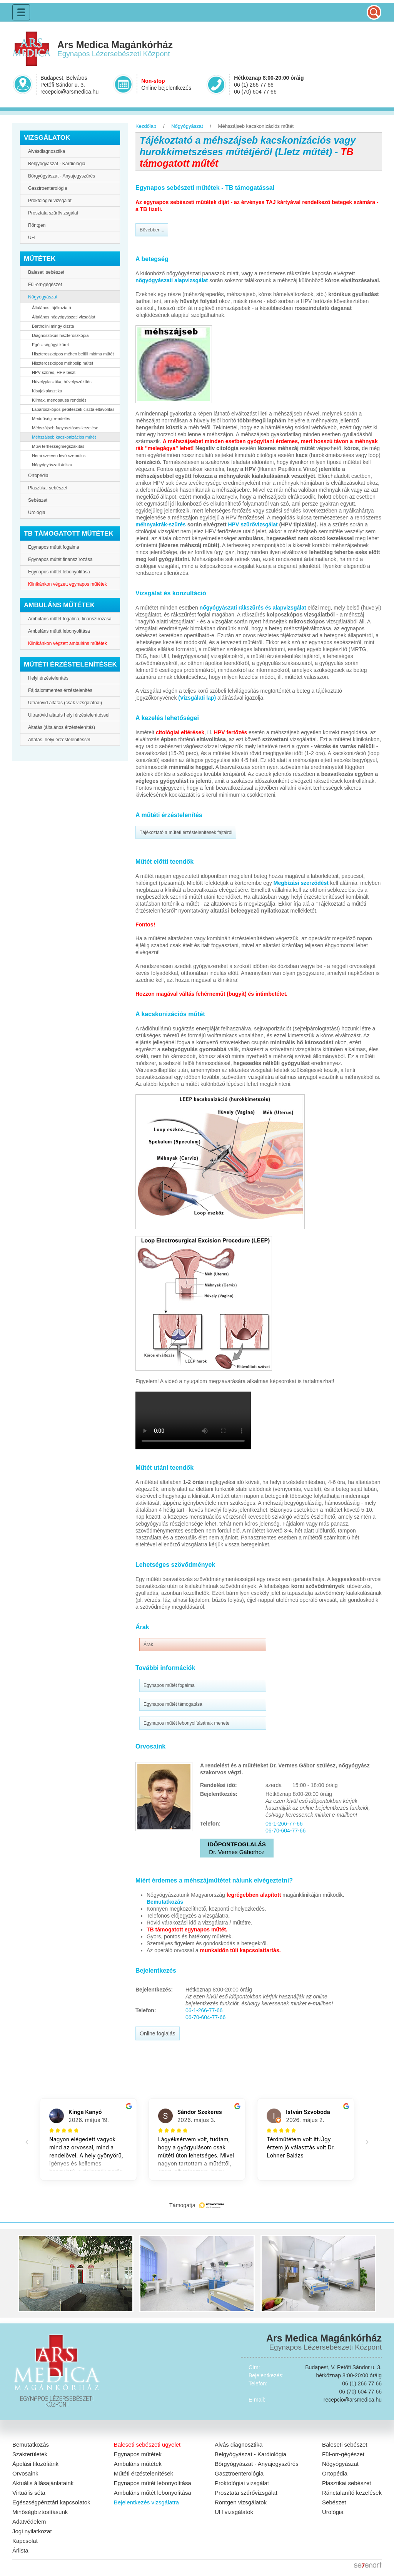 The image size is (394, 2576). What do you see at coordinates (51, 2502) in the screenshot?
I see `Egészségpénztári kapcsolatok` at bounding box center [51, 2502].